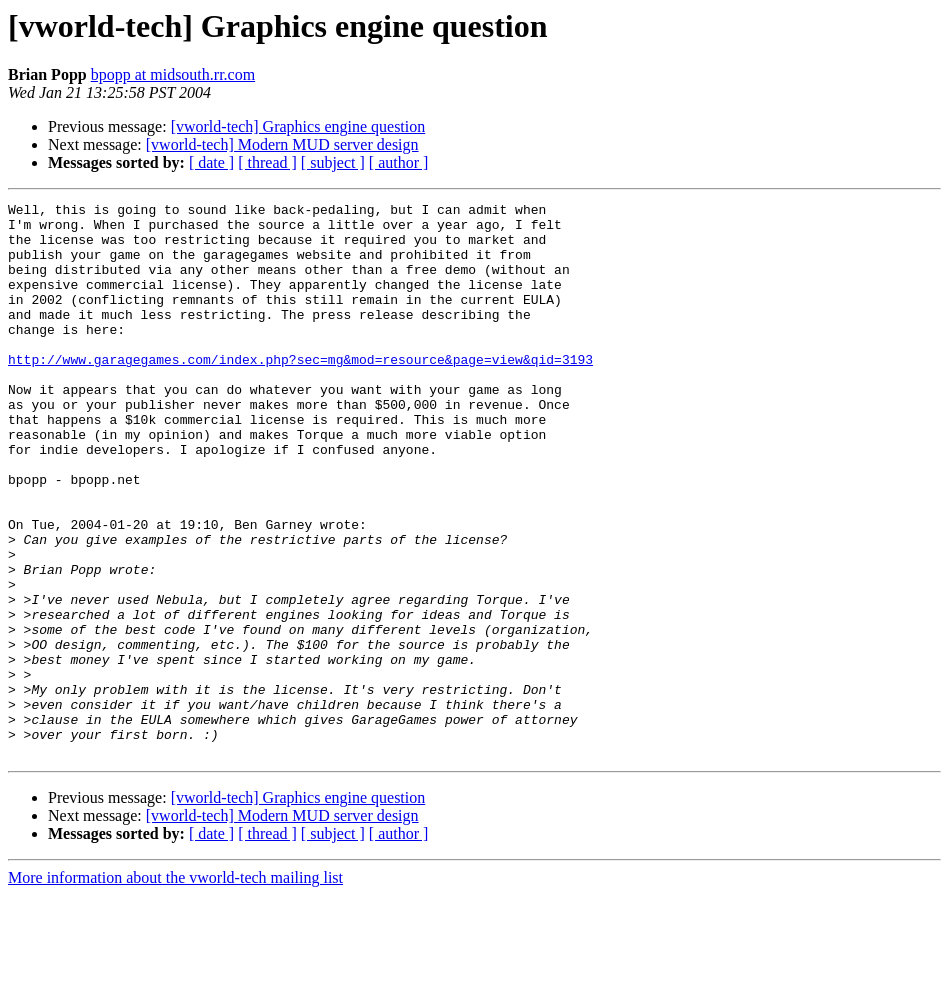 The image size is (949, 1006). I want to click on [vworld-tech] Modern MUD server design, so click(282, 144).